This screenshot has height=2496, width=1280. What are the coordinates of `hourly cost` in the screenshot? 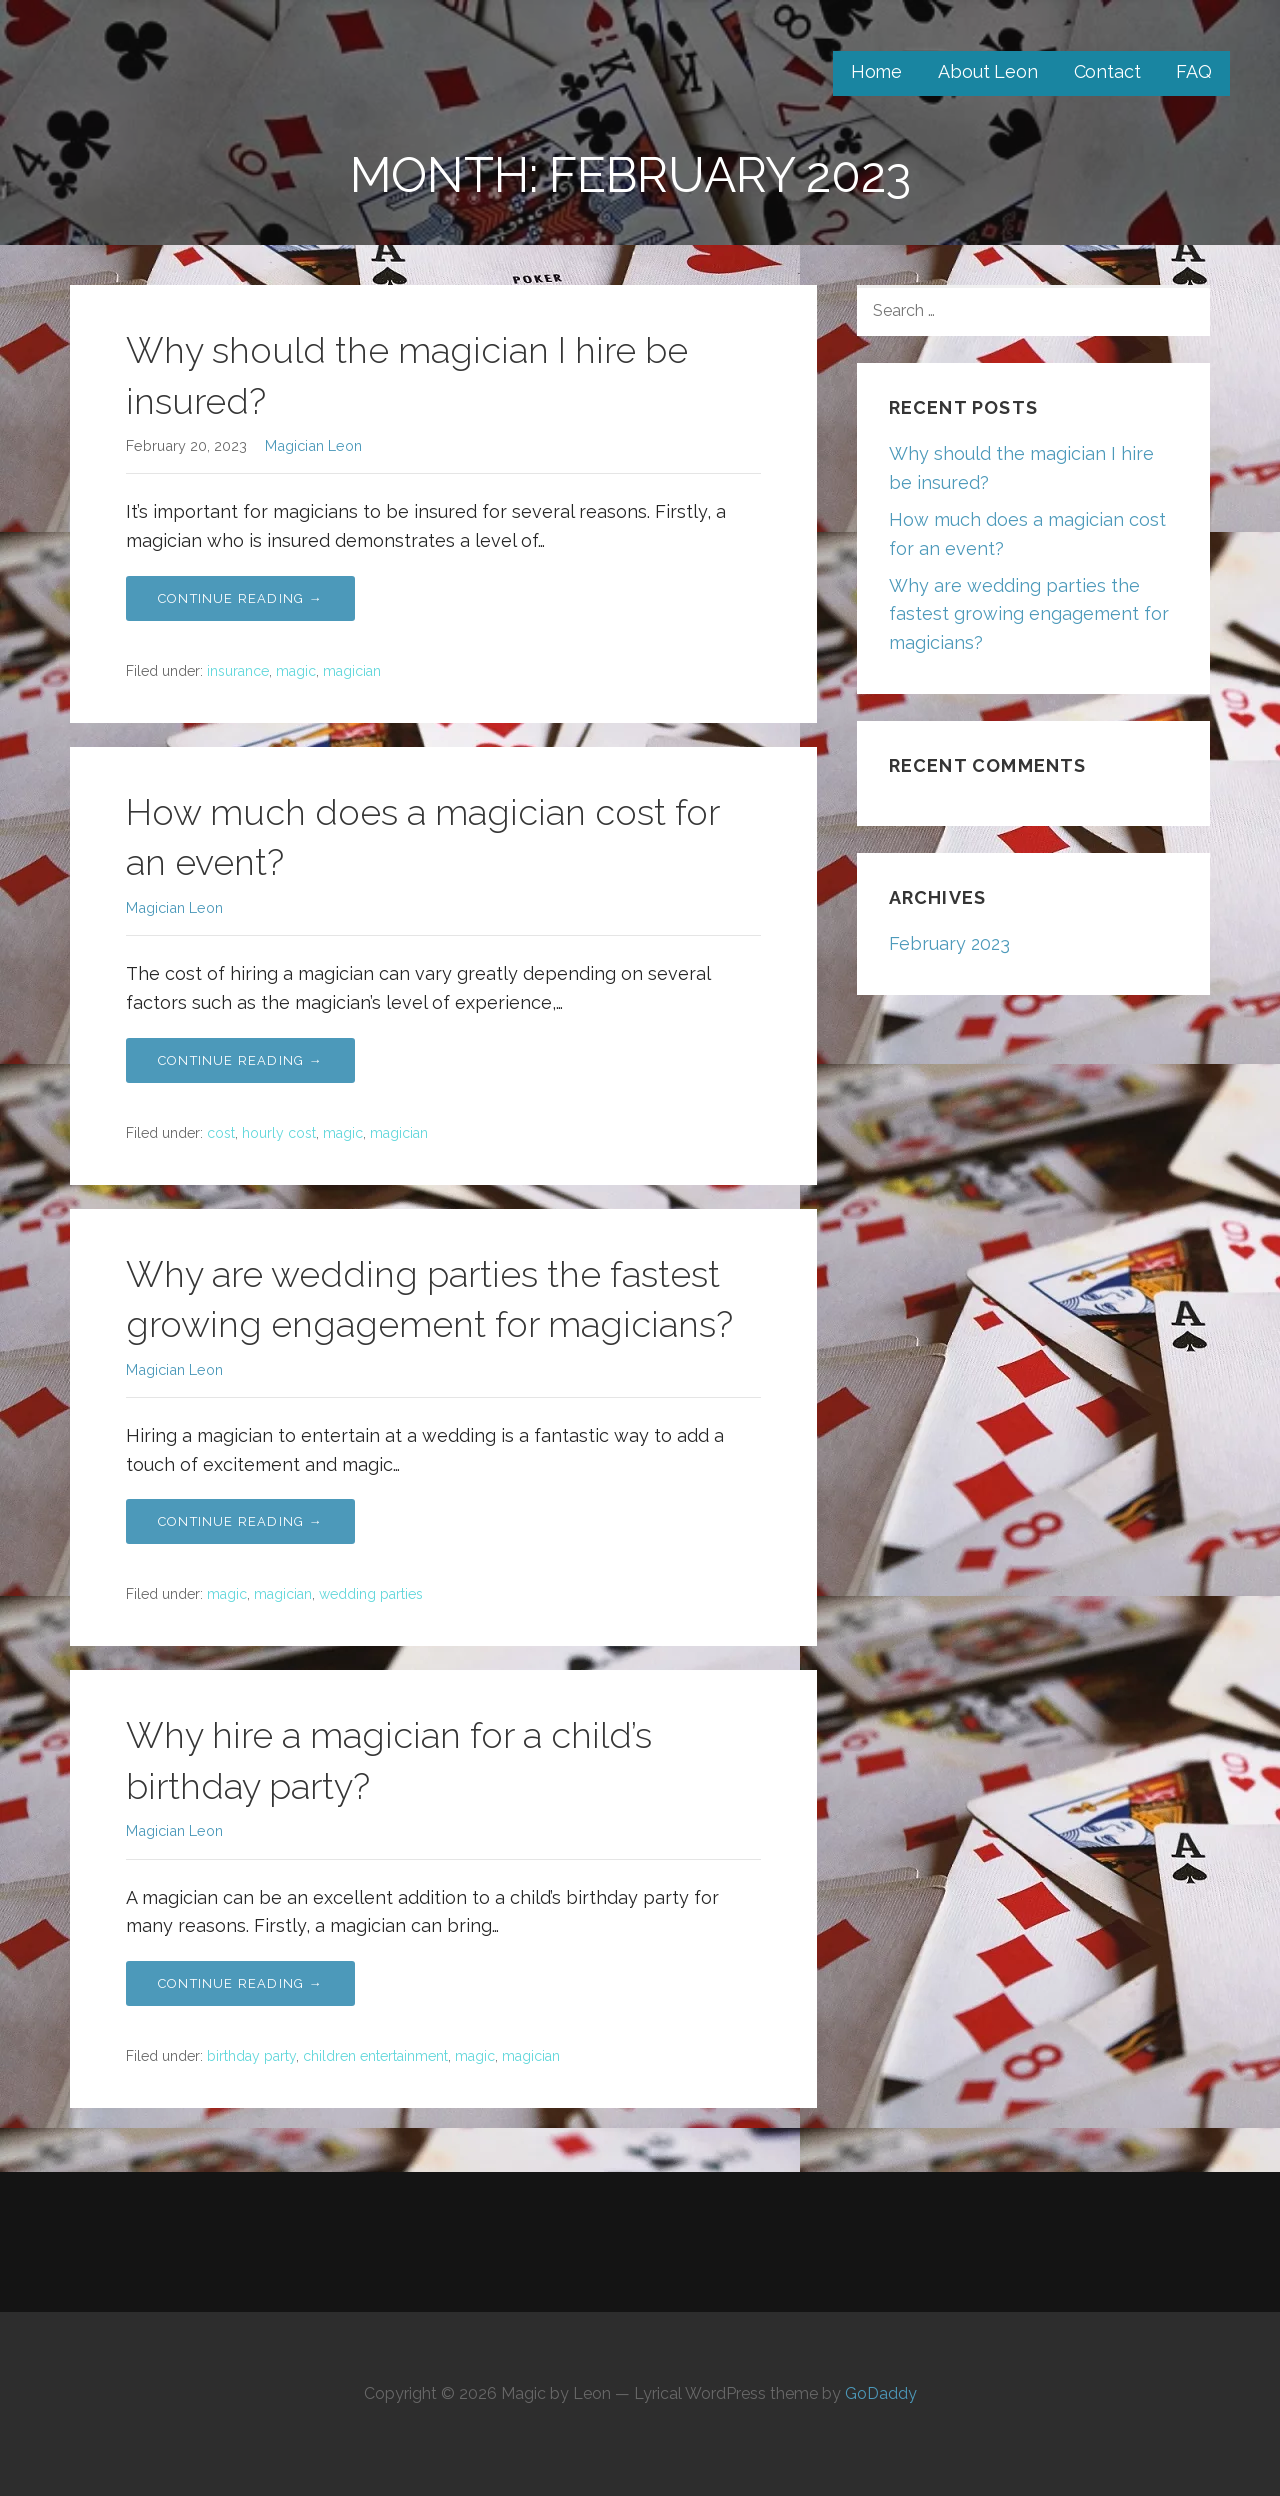 It's located at (279, 1133).